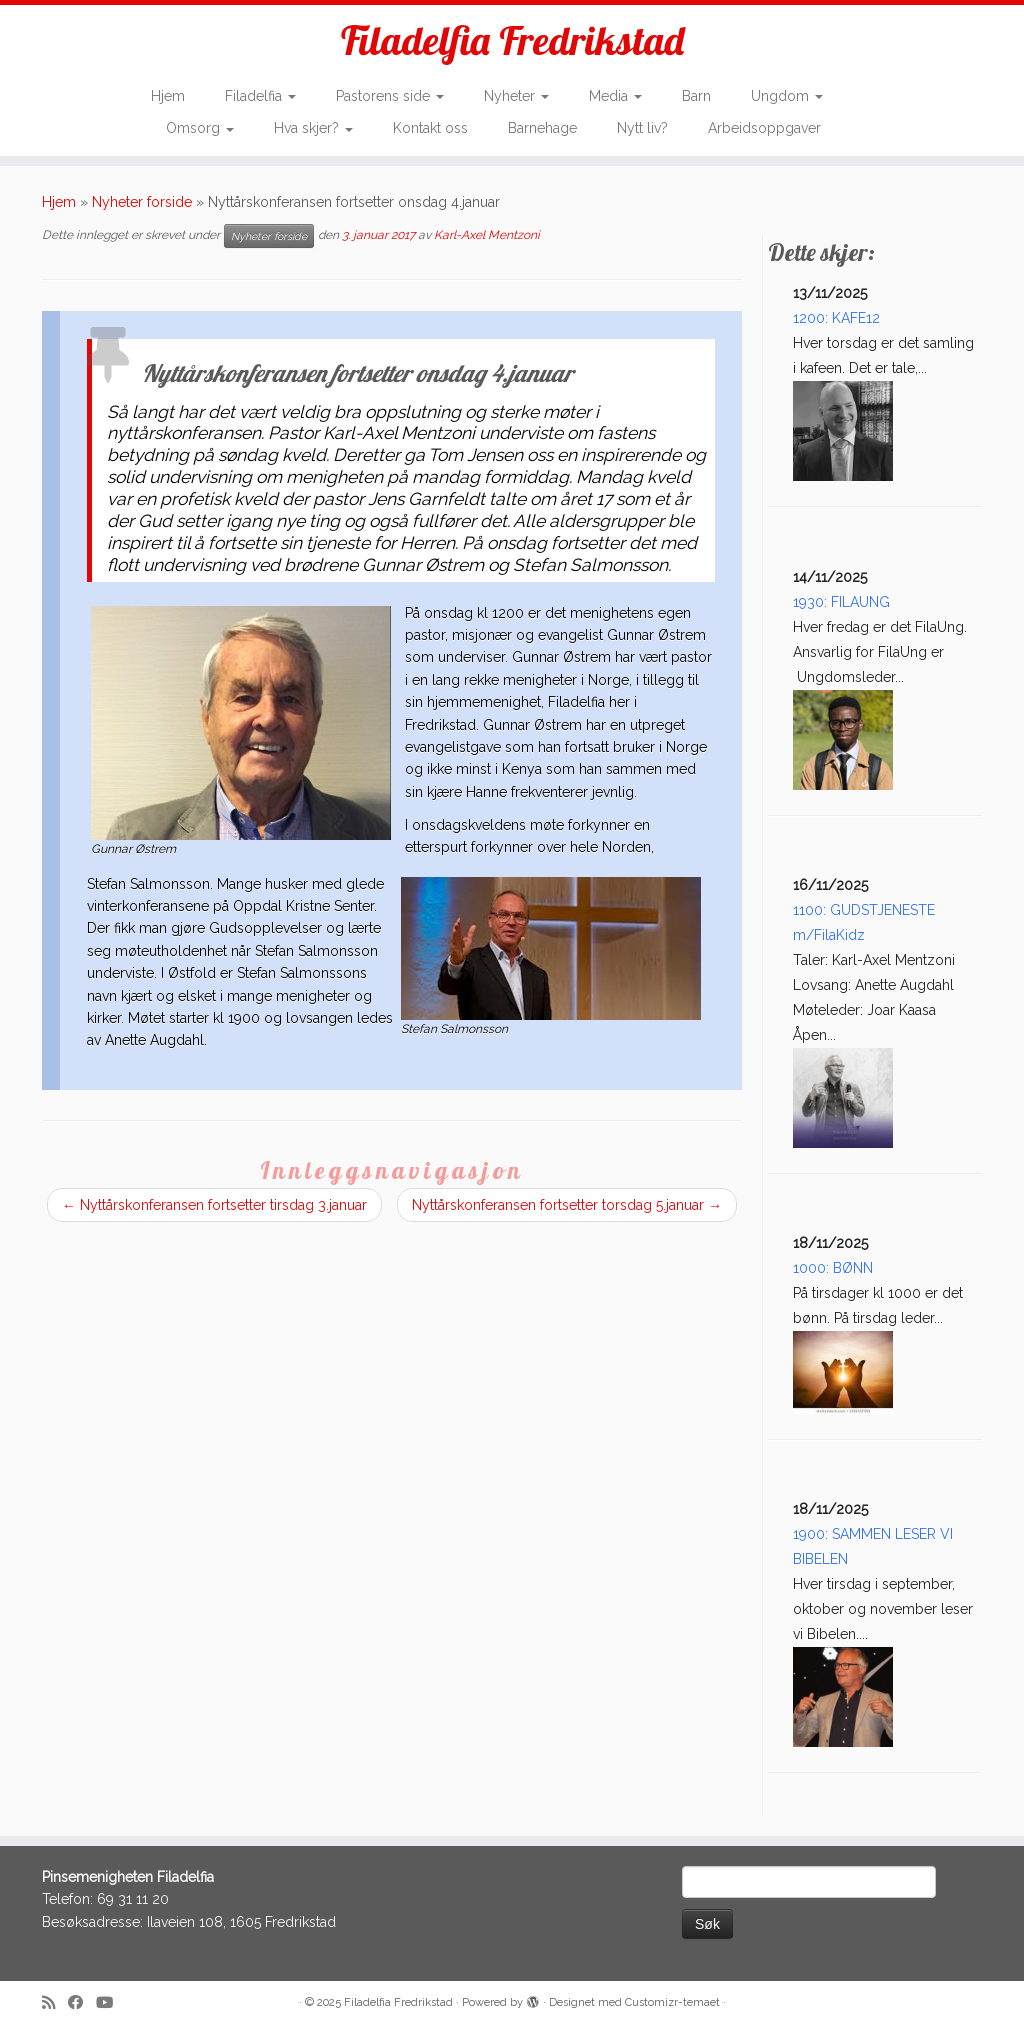 The width and height of the screenshot is (1024, 2033). Describe the element at coordinates (642, 128) in the screenshot. I see `Nytt liv?` at that location.